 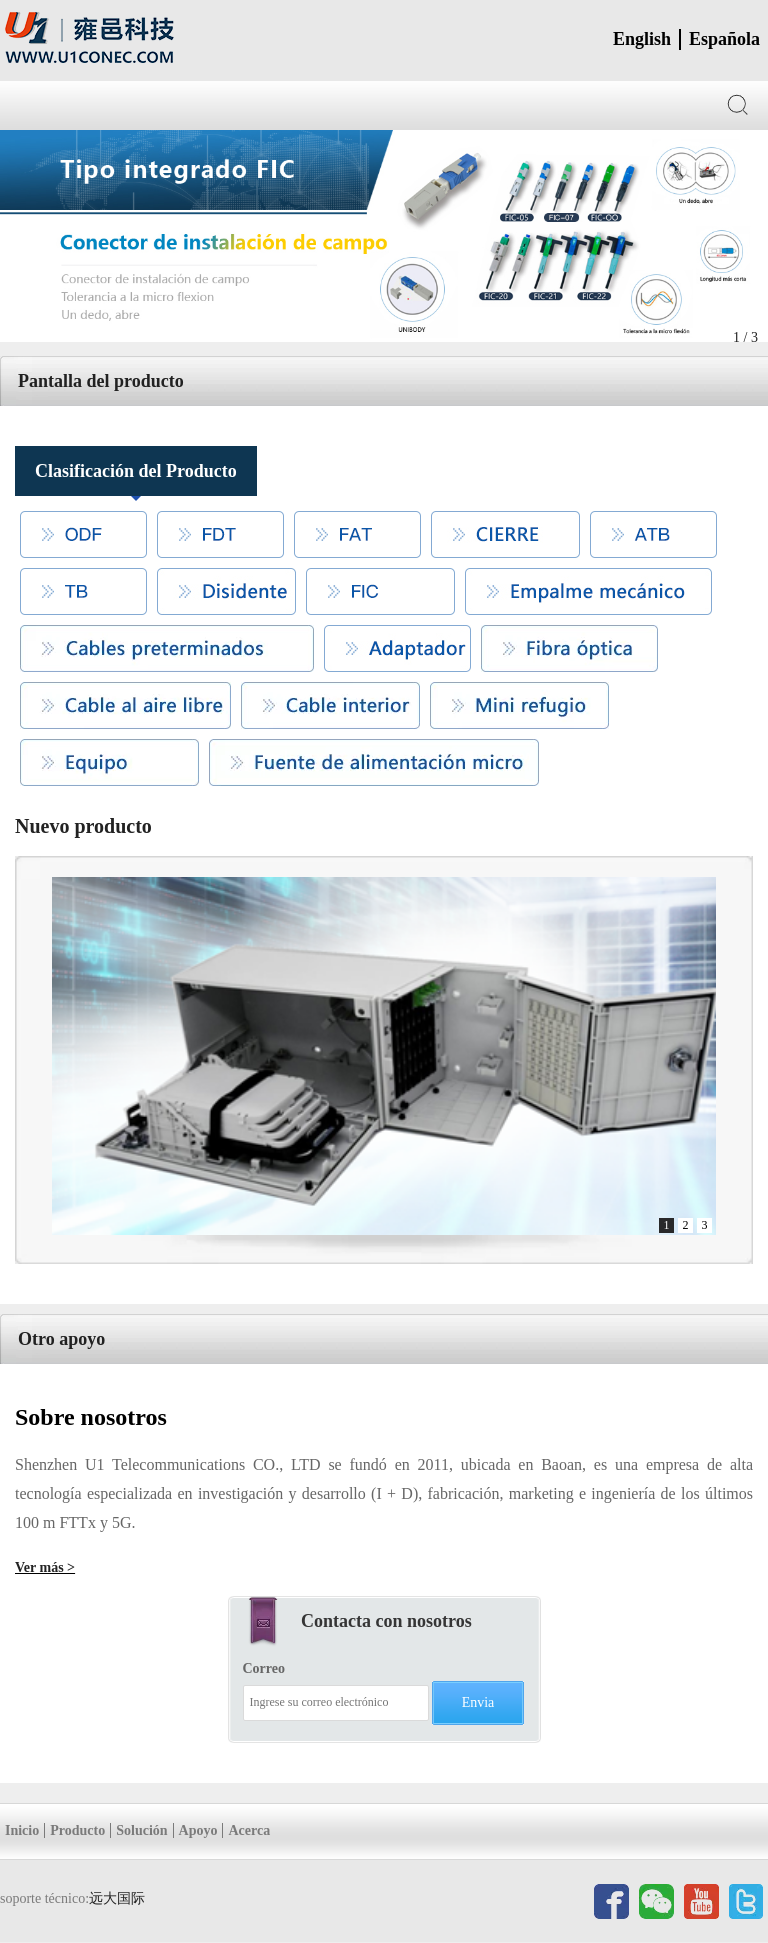 I want to click on Inicio, so click(x=22, y=1830).